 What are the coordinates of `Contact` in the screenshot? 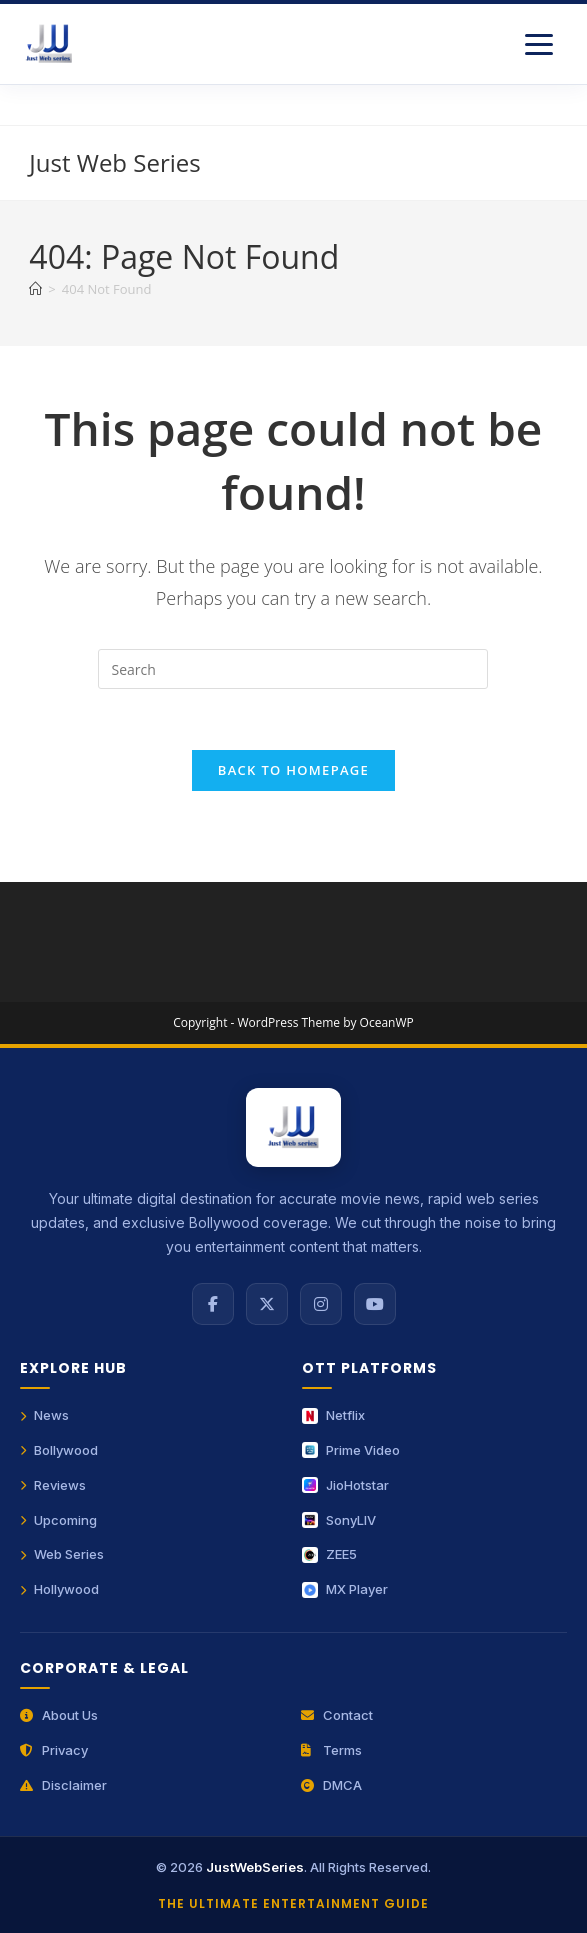 It's located at (337, 1715).